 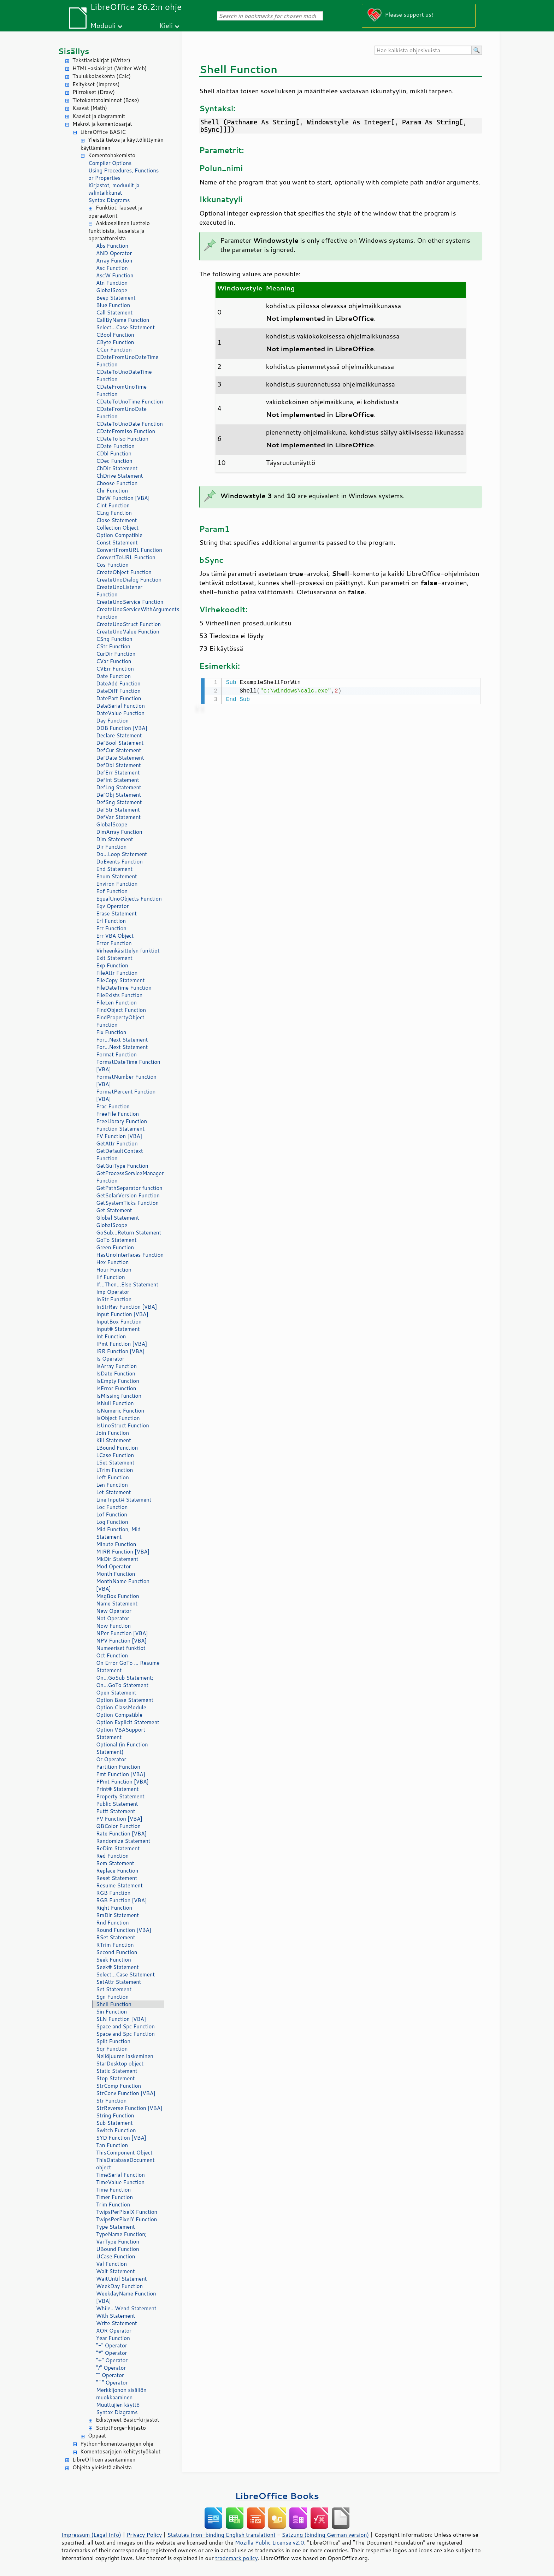 I want to click on GetSystemTicks Function, so click(x=127, y=1203).